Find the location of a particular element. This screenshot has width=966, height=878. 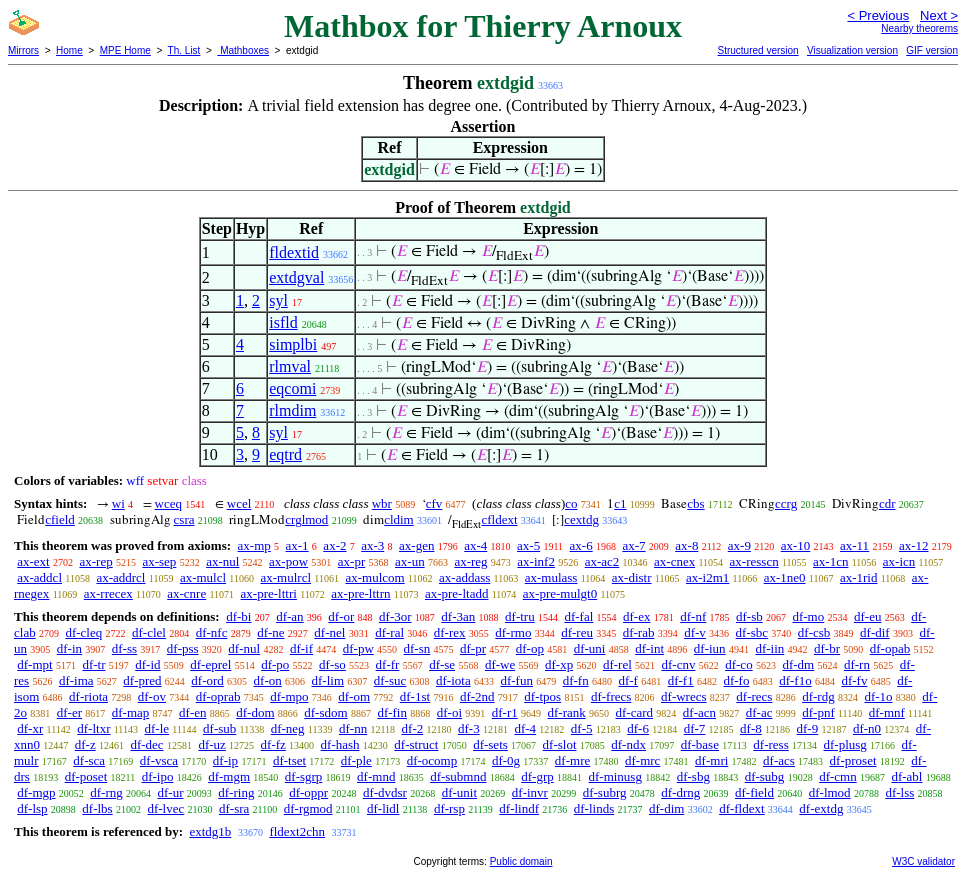

cfldext is located at coordinates (499, 519).